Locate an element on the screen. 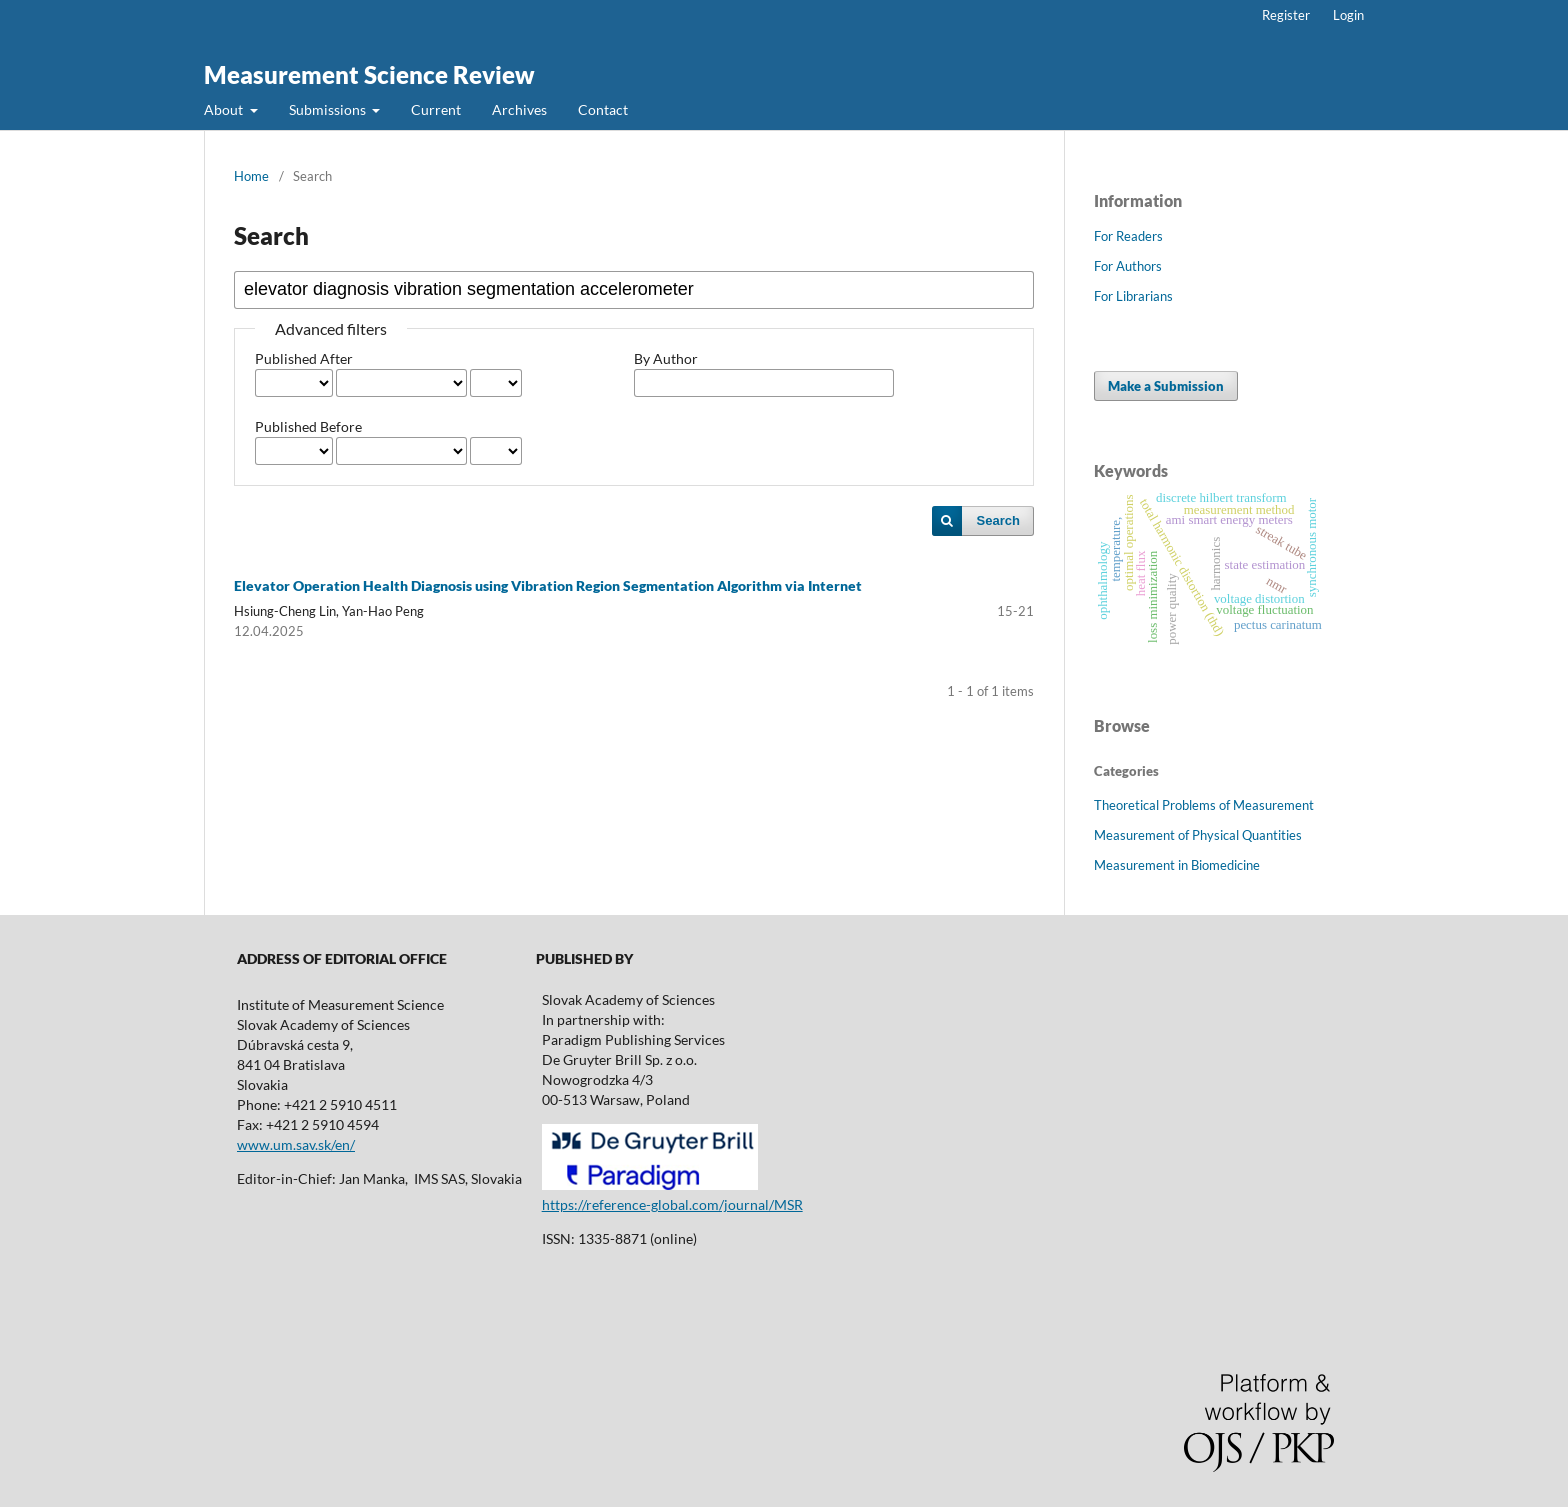 Image resolution: width=1568 pixels, height=1507 pixels. For Authors is located at coordinates (1128, 266).